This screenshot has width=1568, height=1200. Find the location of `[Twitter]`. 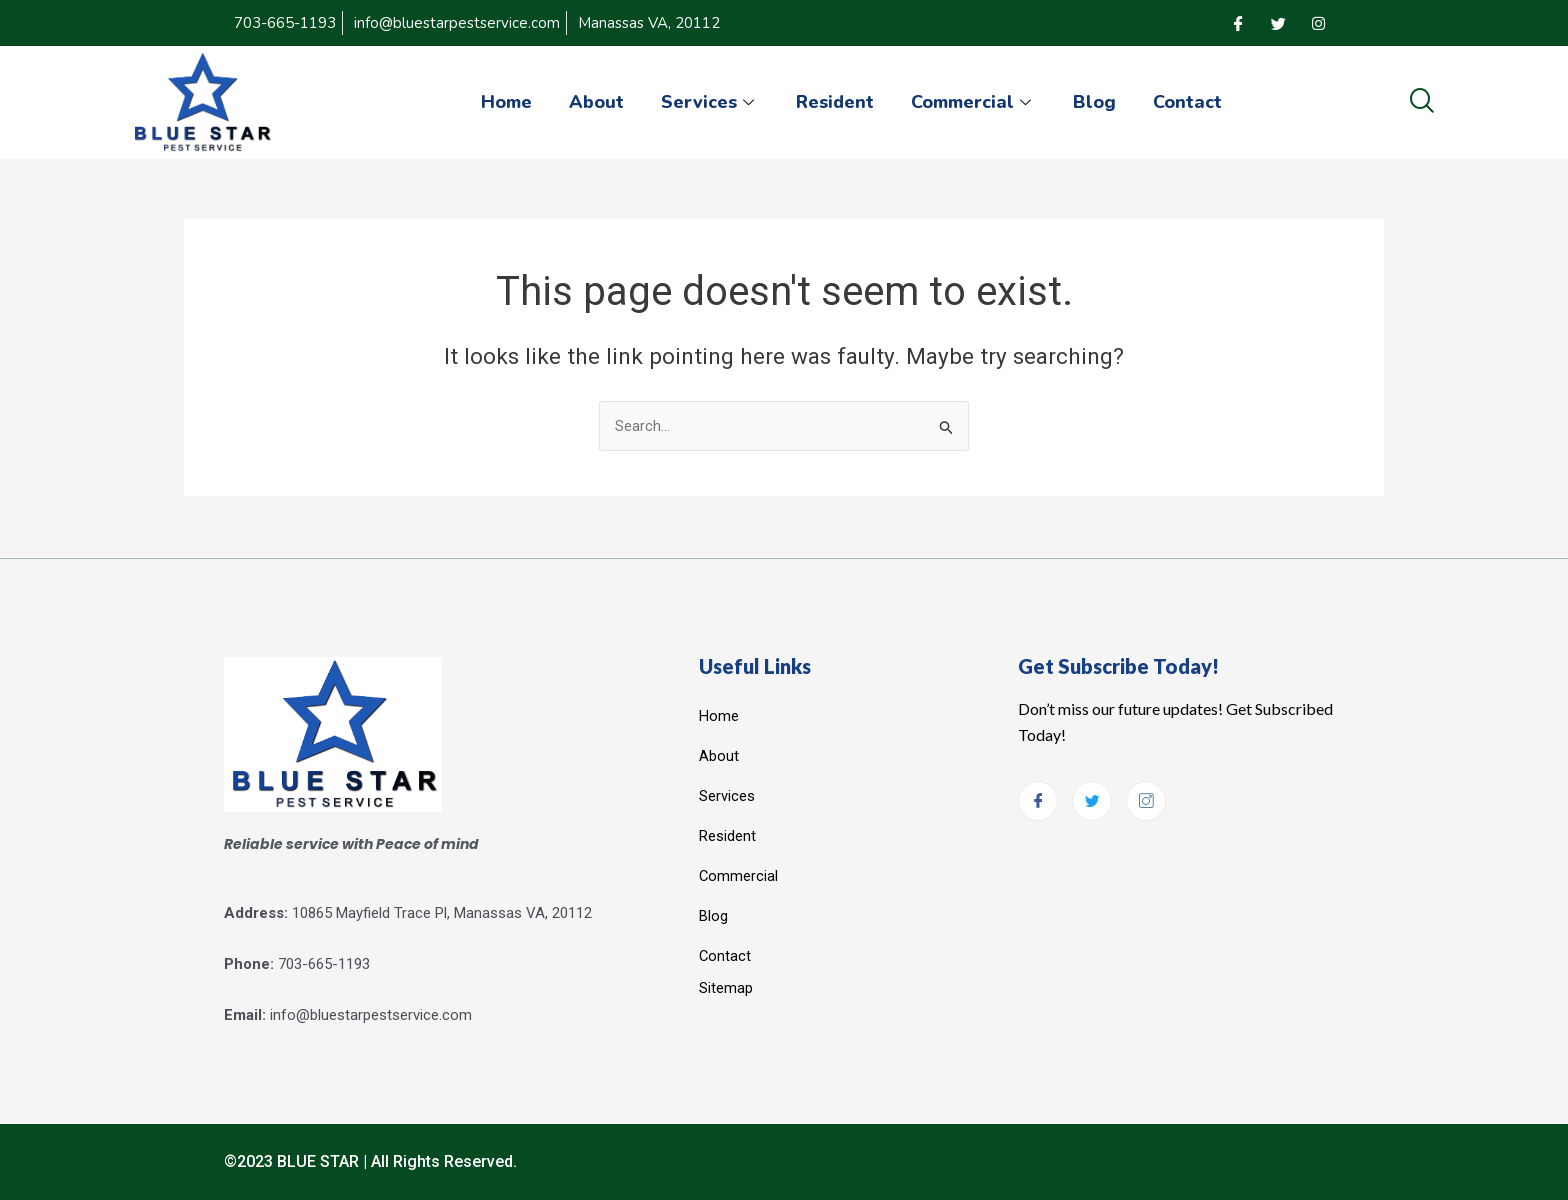

[Twitter] is located at coordinates (1278, 23).